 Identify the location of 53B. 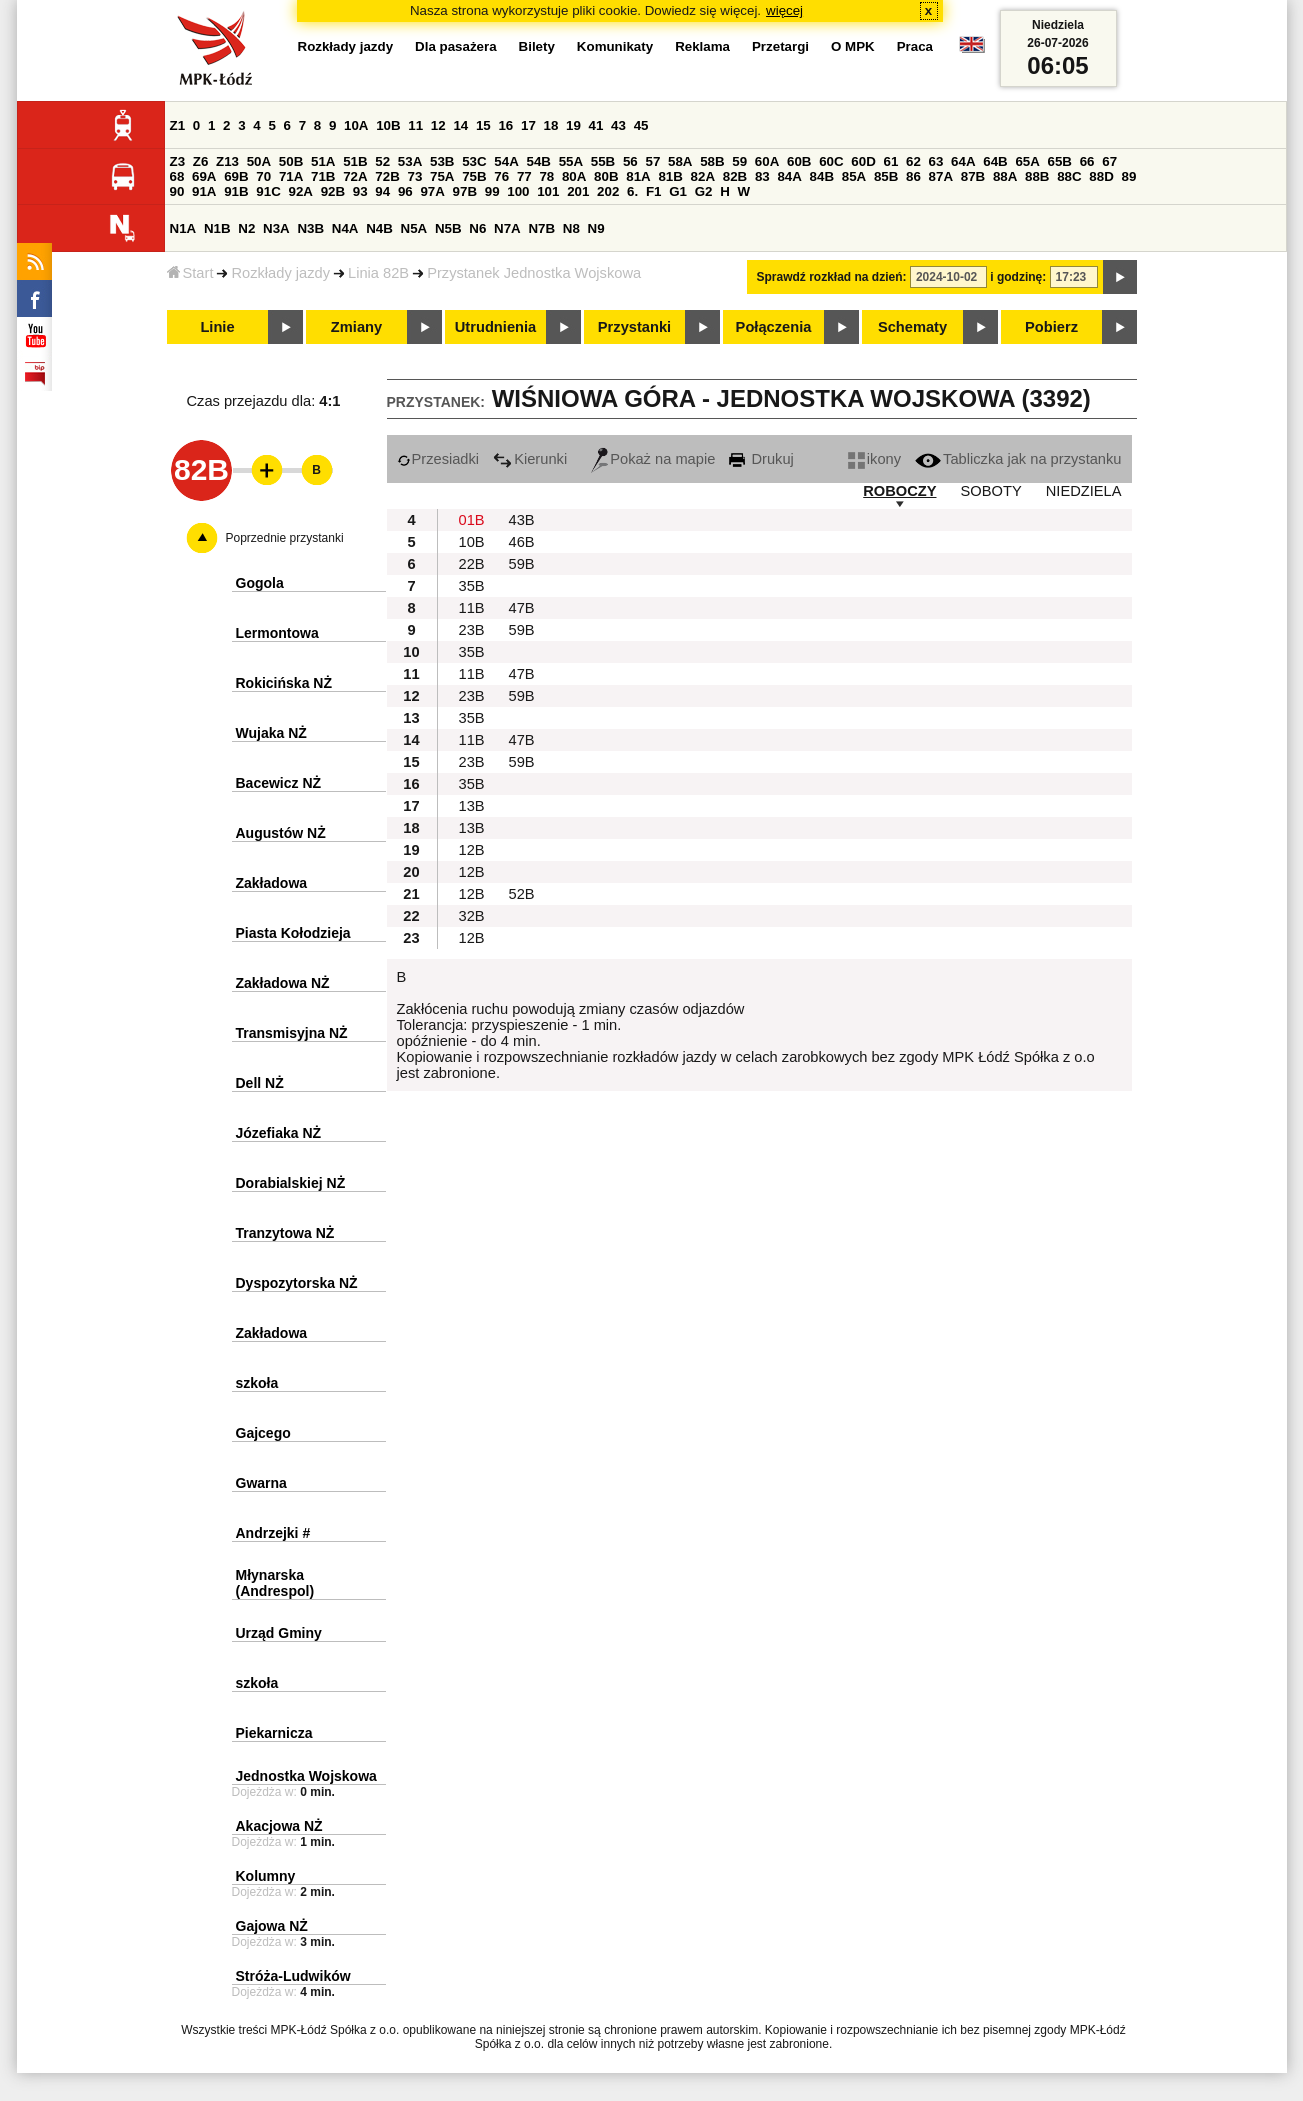
(442, 161).